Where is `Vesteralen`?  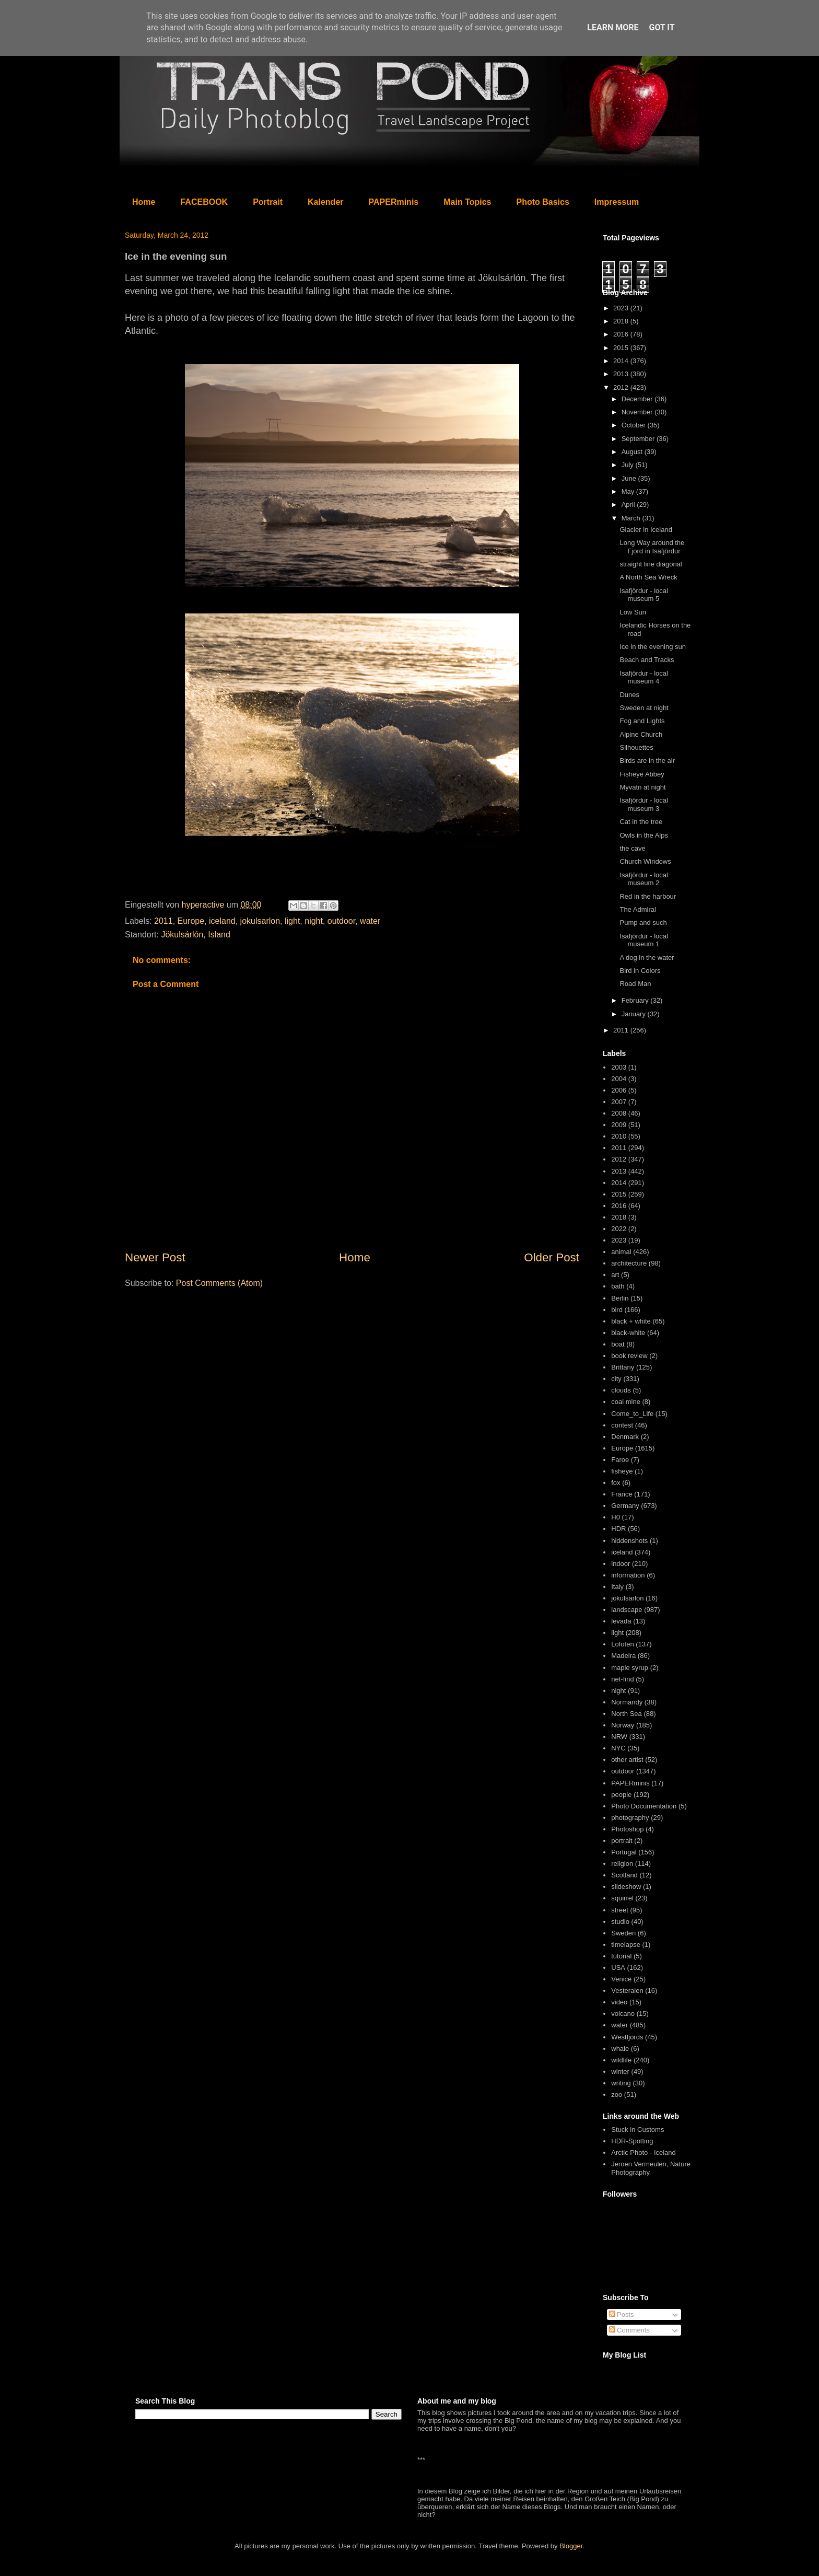
Vesteralen is located at coordinates (627, 1990).